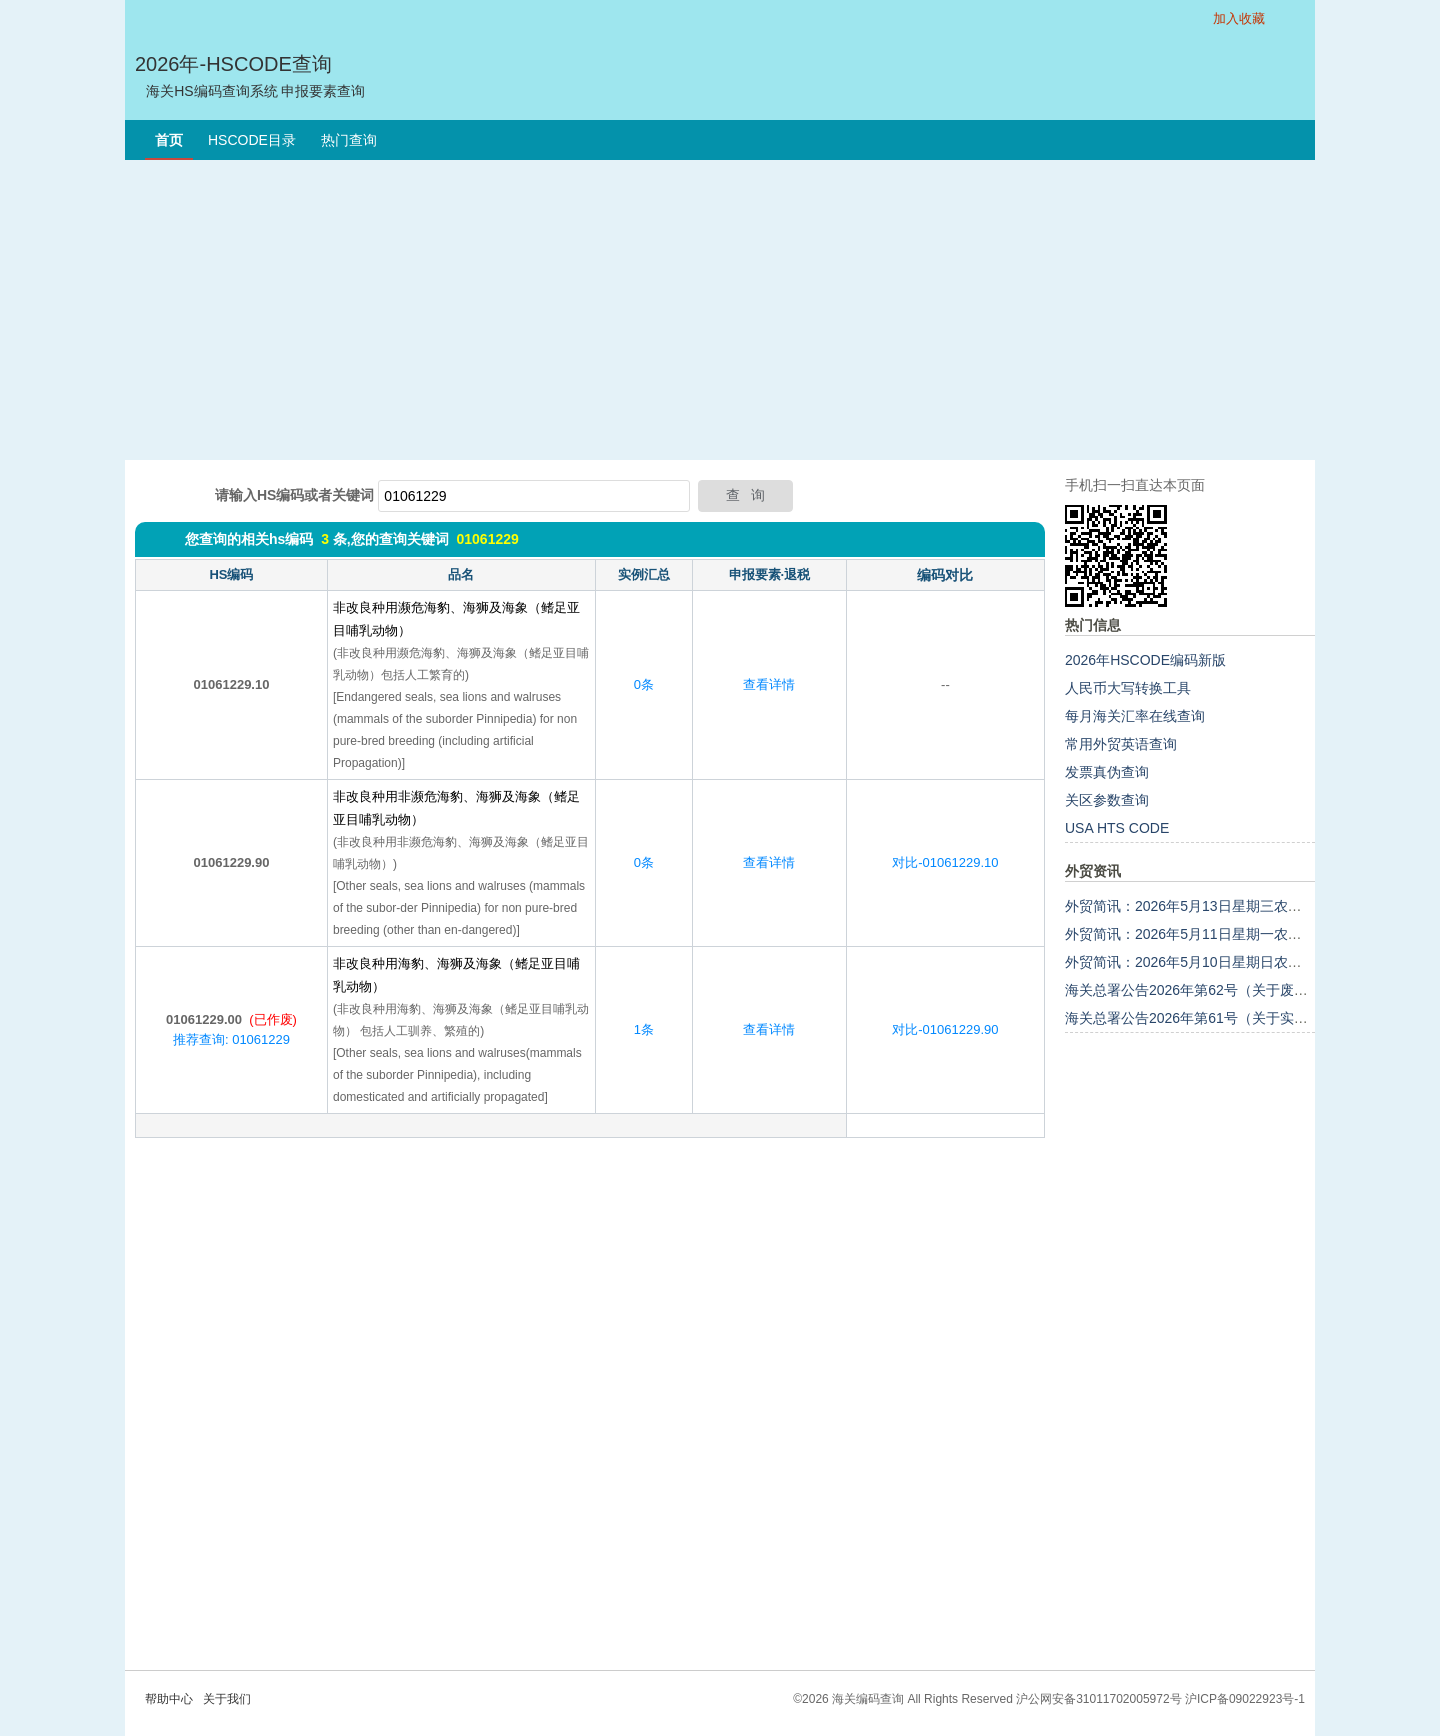 The image size is (1440, 1736). What do you see at coordinates (252, 140) in the screenshot?
I see `HSCODE目录` at bounding box center [252, 140].